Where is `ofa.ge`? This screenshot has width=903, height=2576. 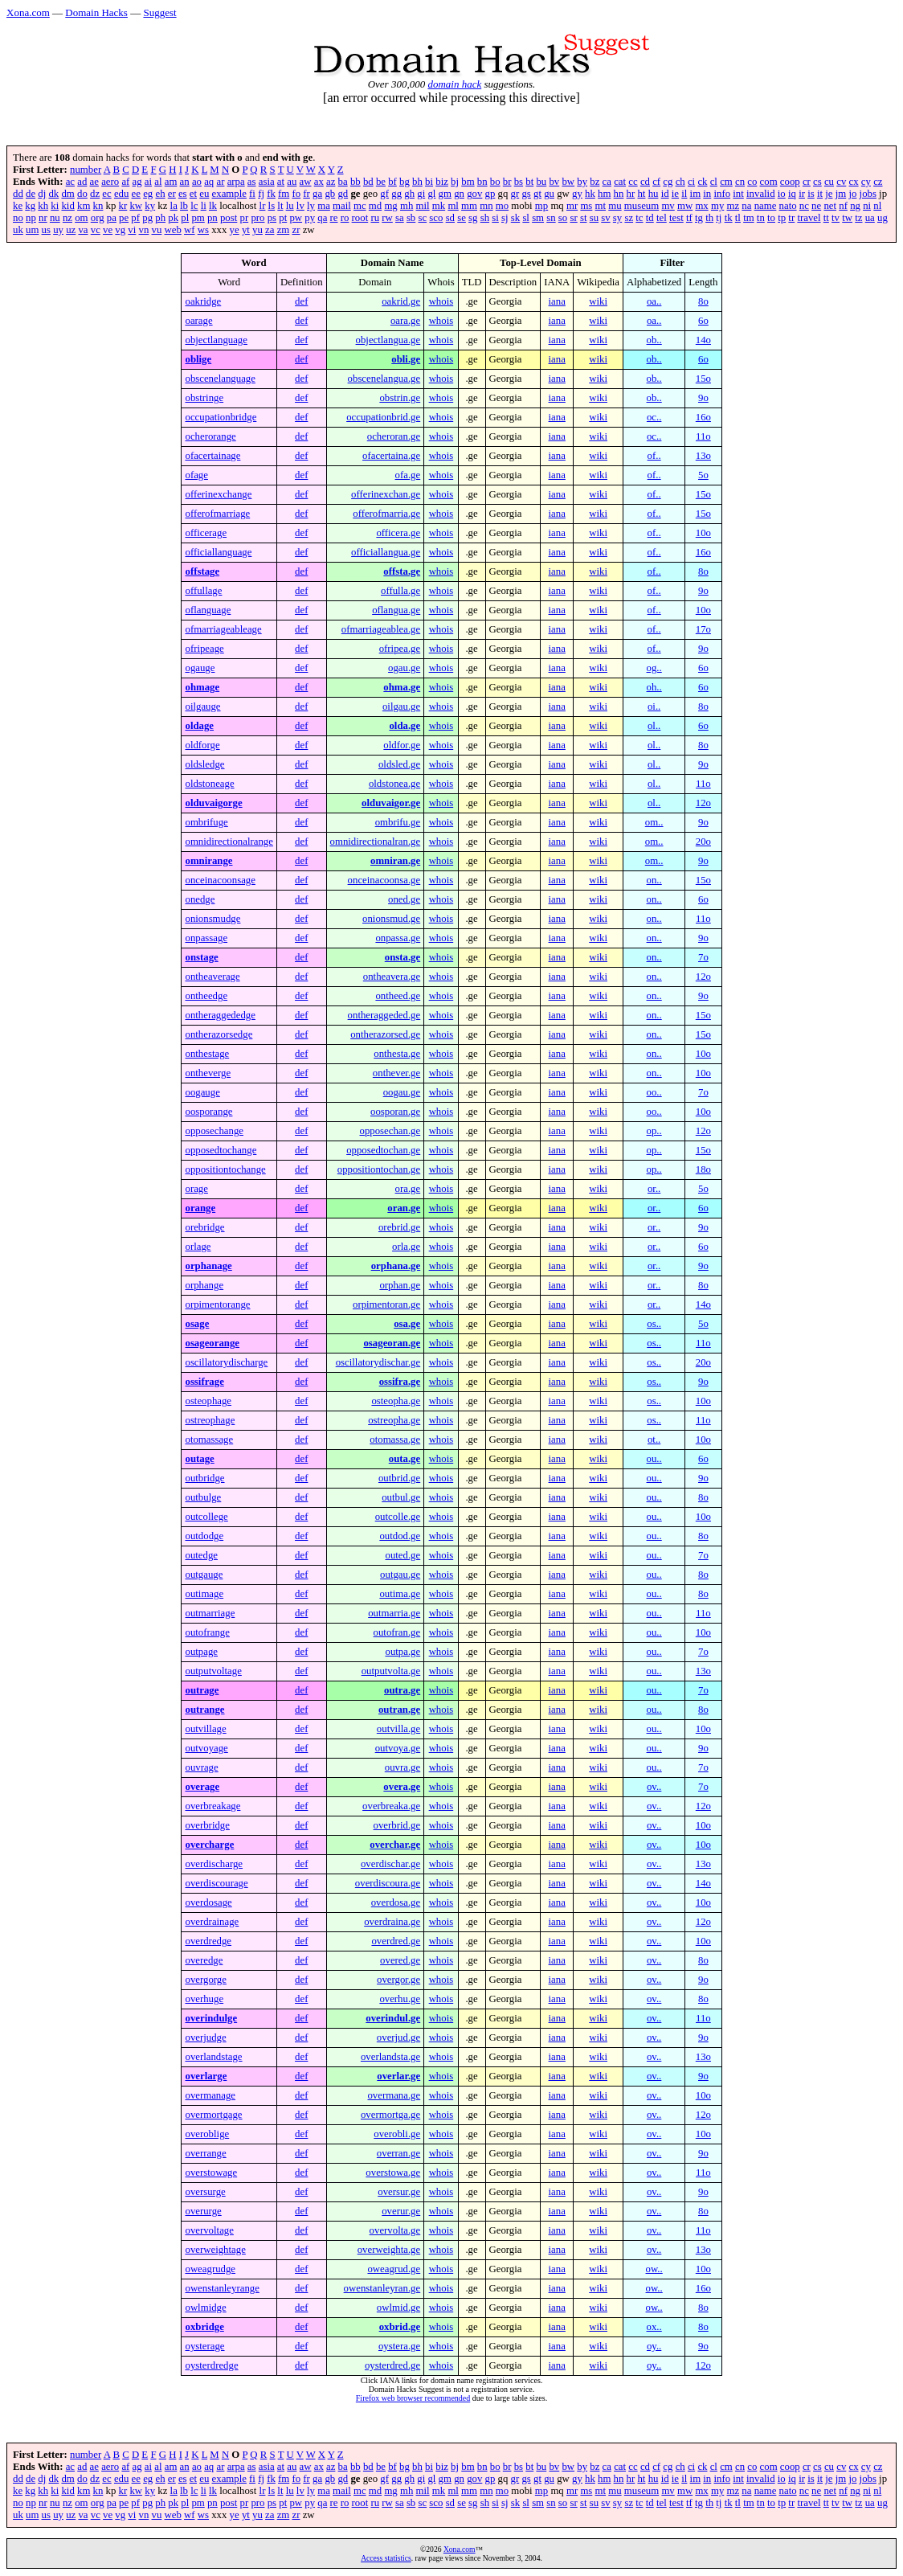
ofa.ge is located at coordinates (408, 475).